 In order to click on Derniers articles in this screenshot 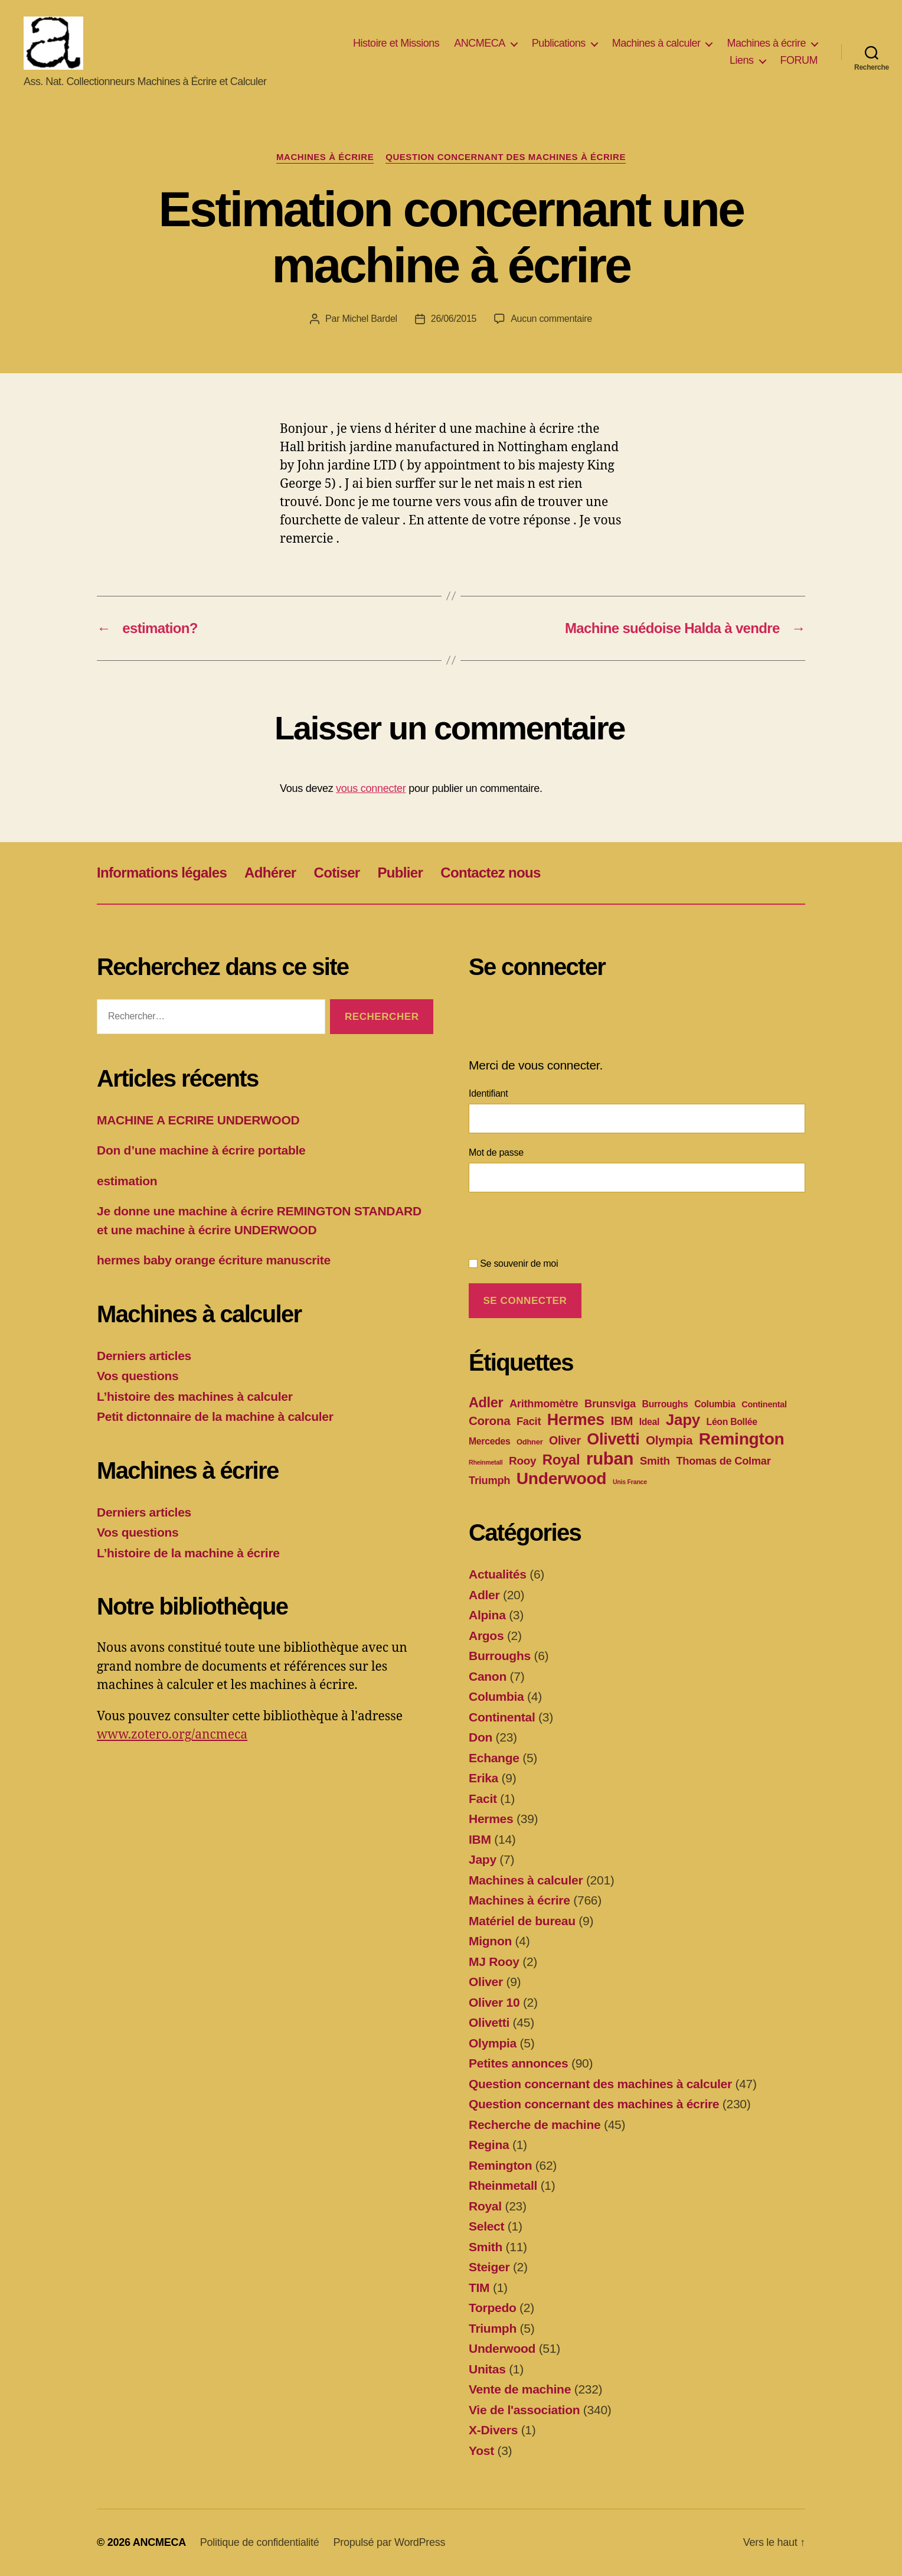, I will do `click(144, 1355)`.